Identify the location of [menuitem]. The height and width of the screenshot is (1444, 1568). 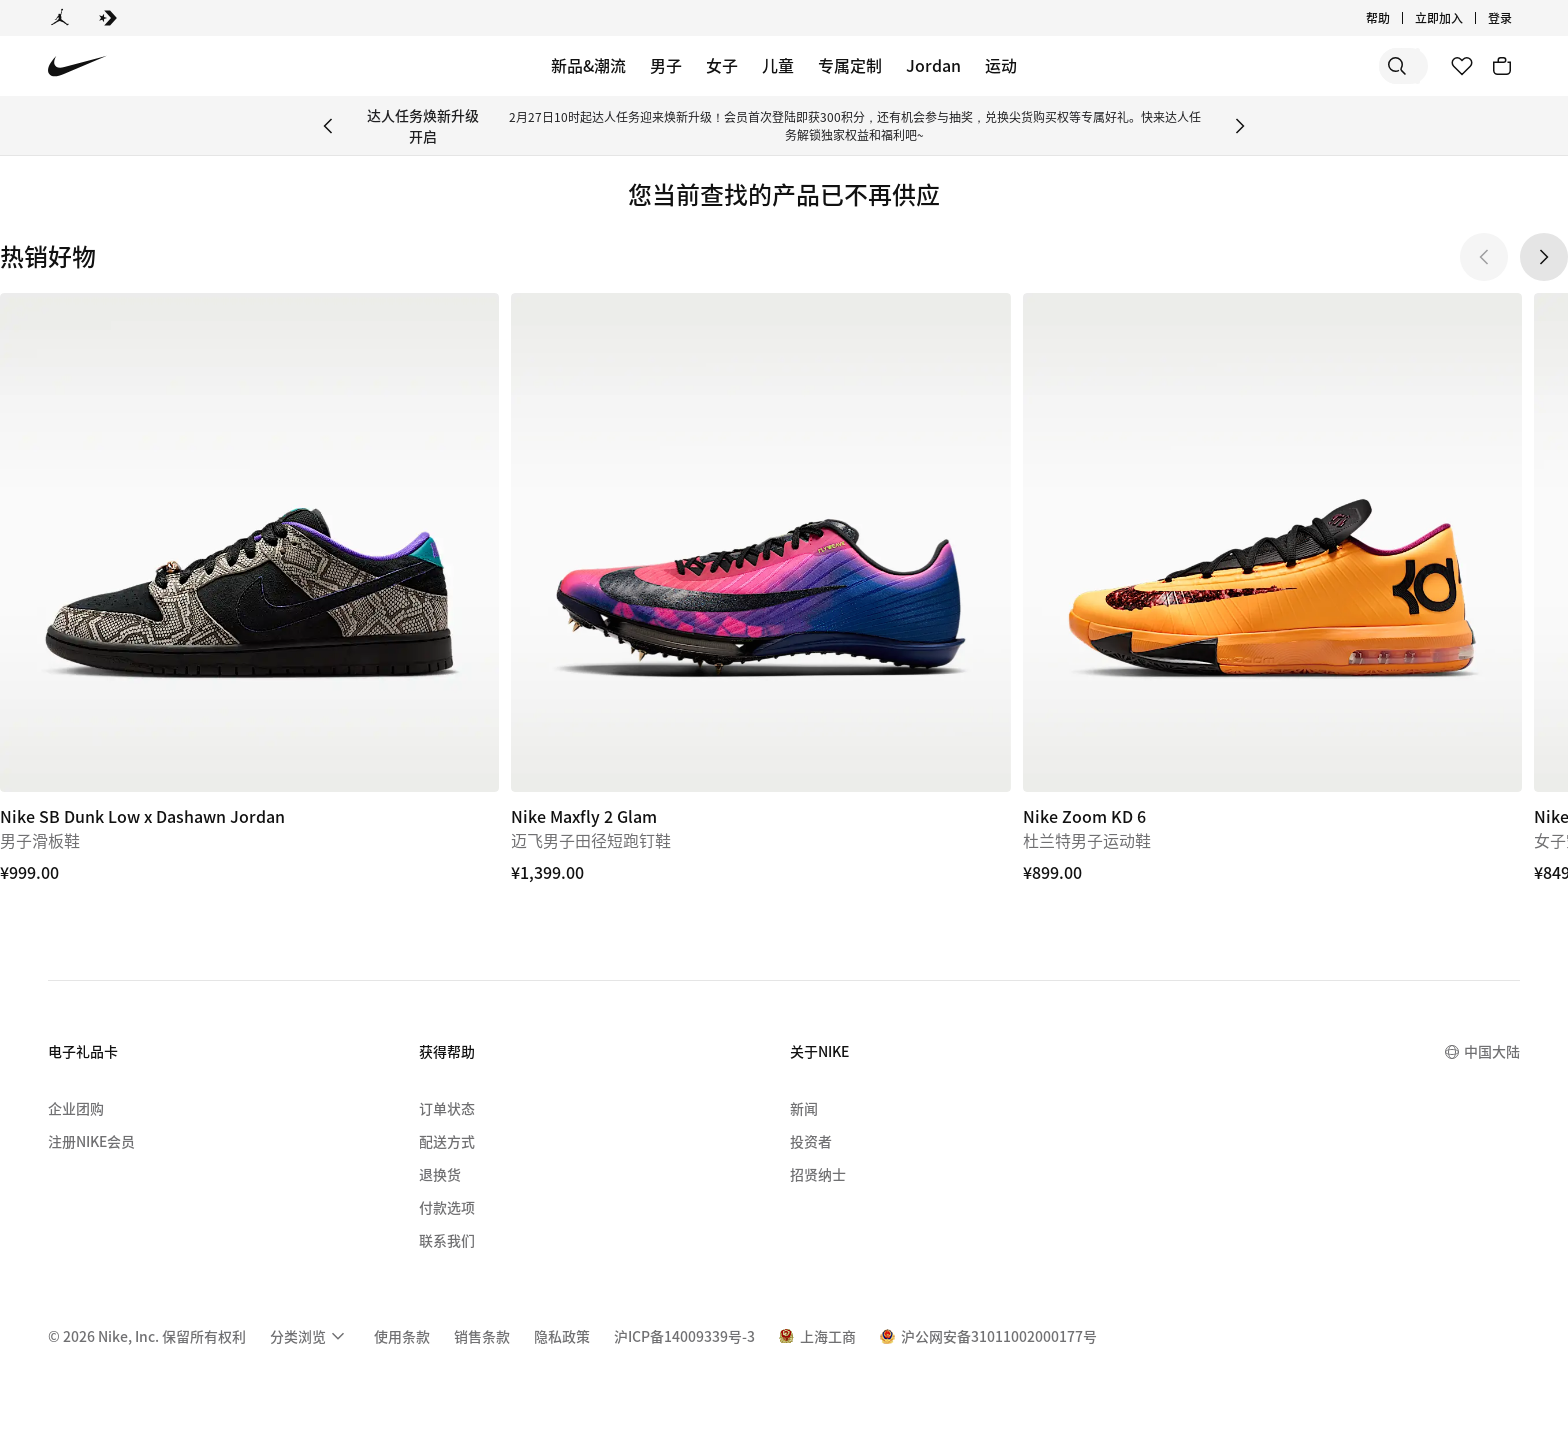
(310, 1336).